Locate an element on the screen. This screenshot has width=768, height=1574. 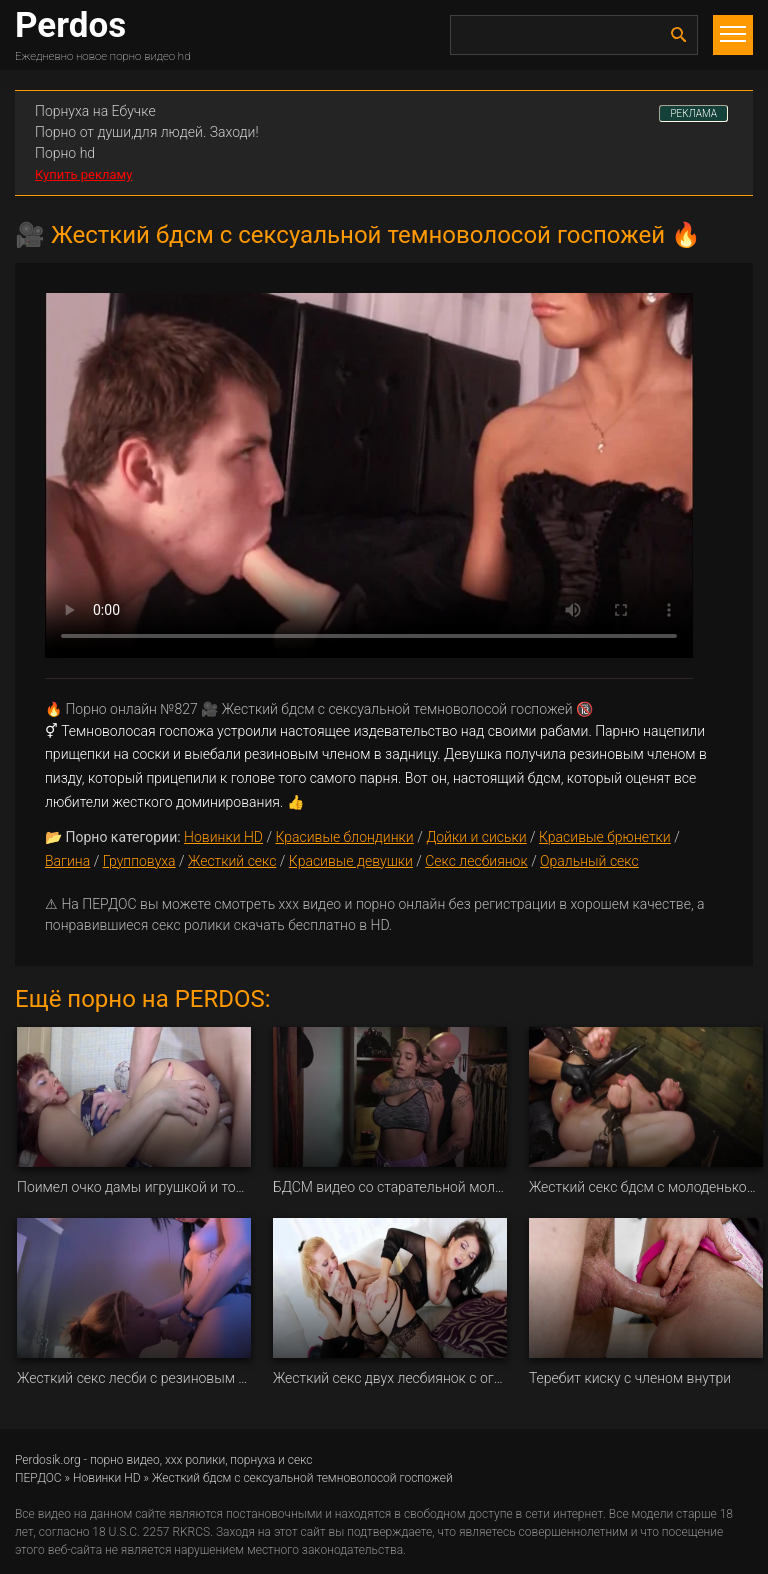
Красивые девушки is located at coordinates (351, 861).